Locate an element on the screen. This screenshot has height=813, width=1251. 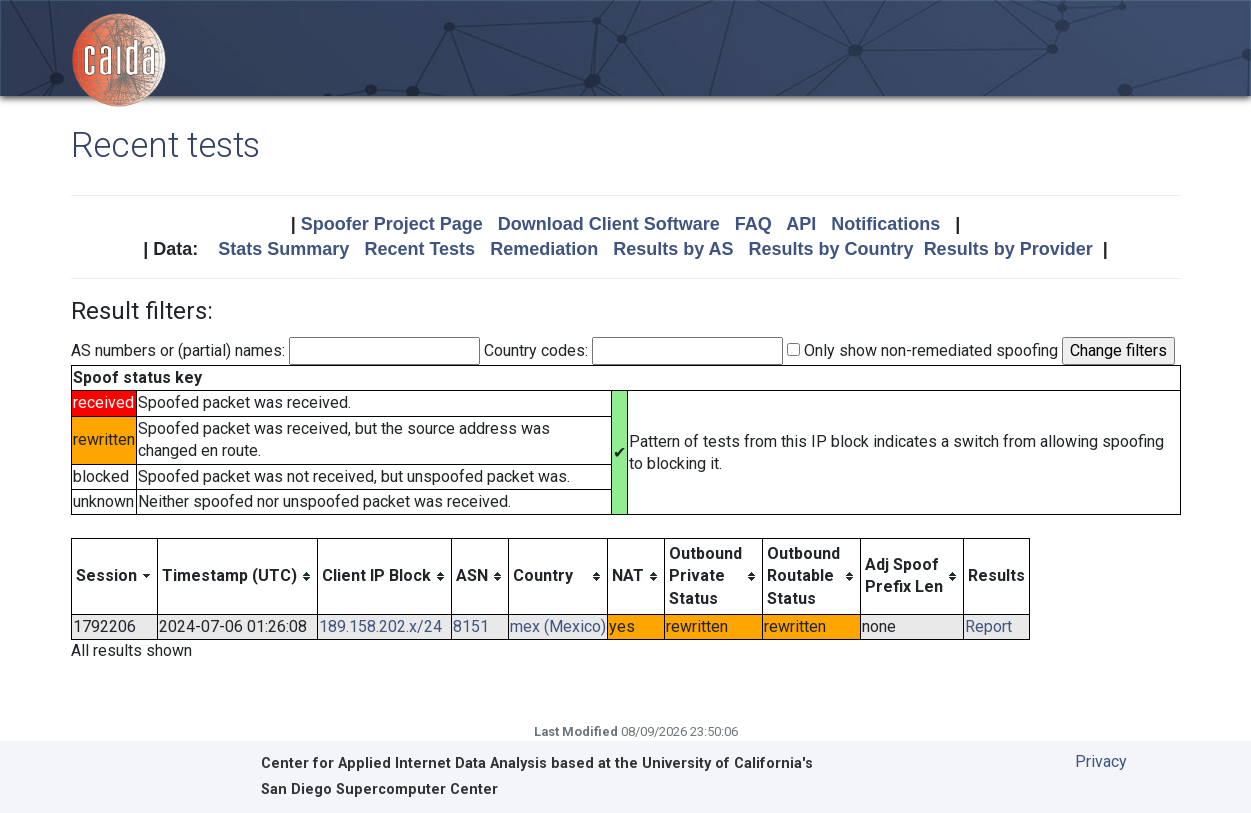
Results by AS is located at coordinates (673, 249).